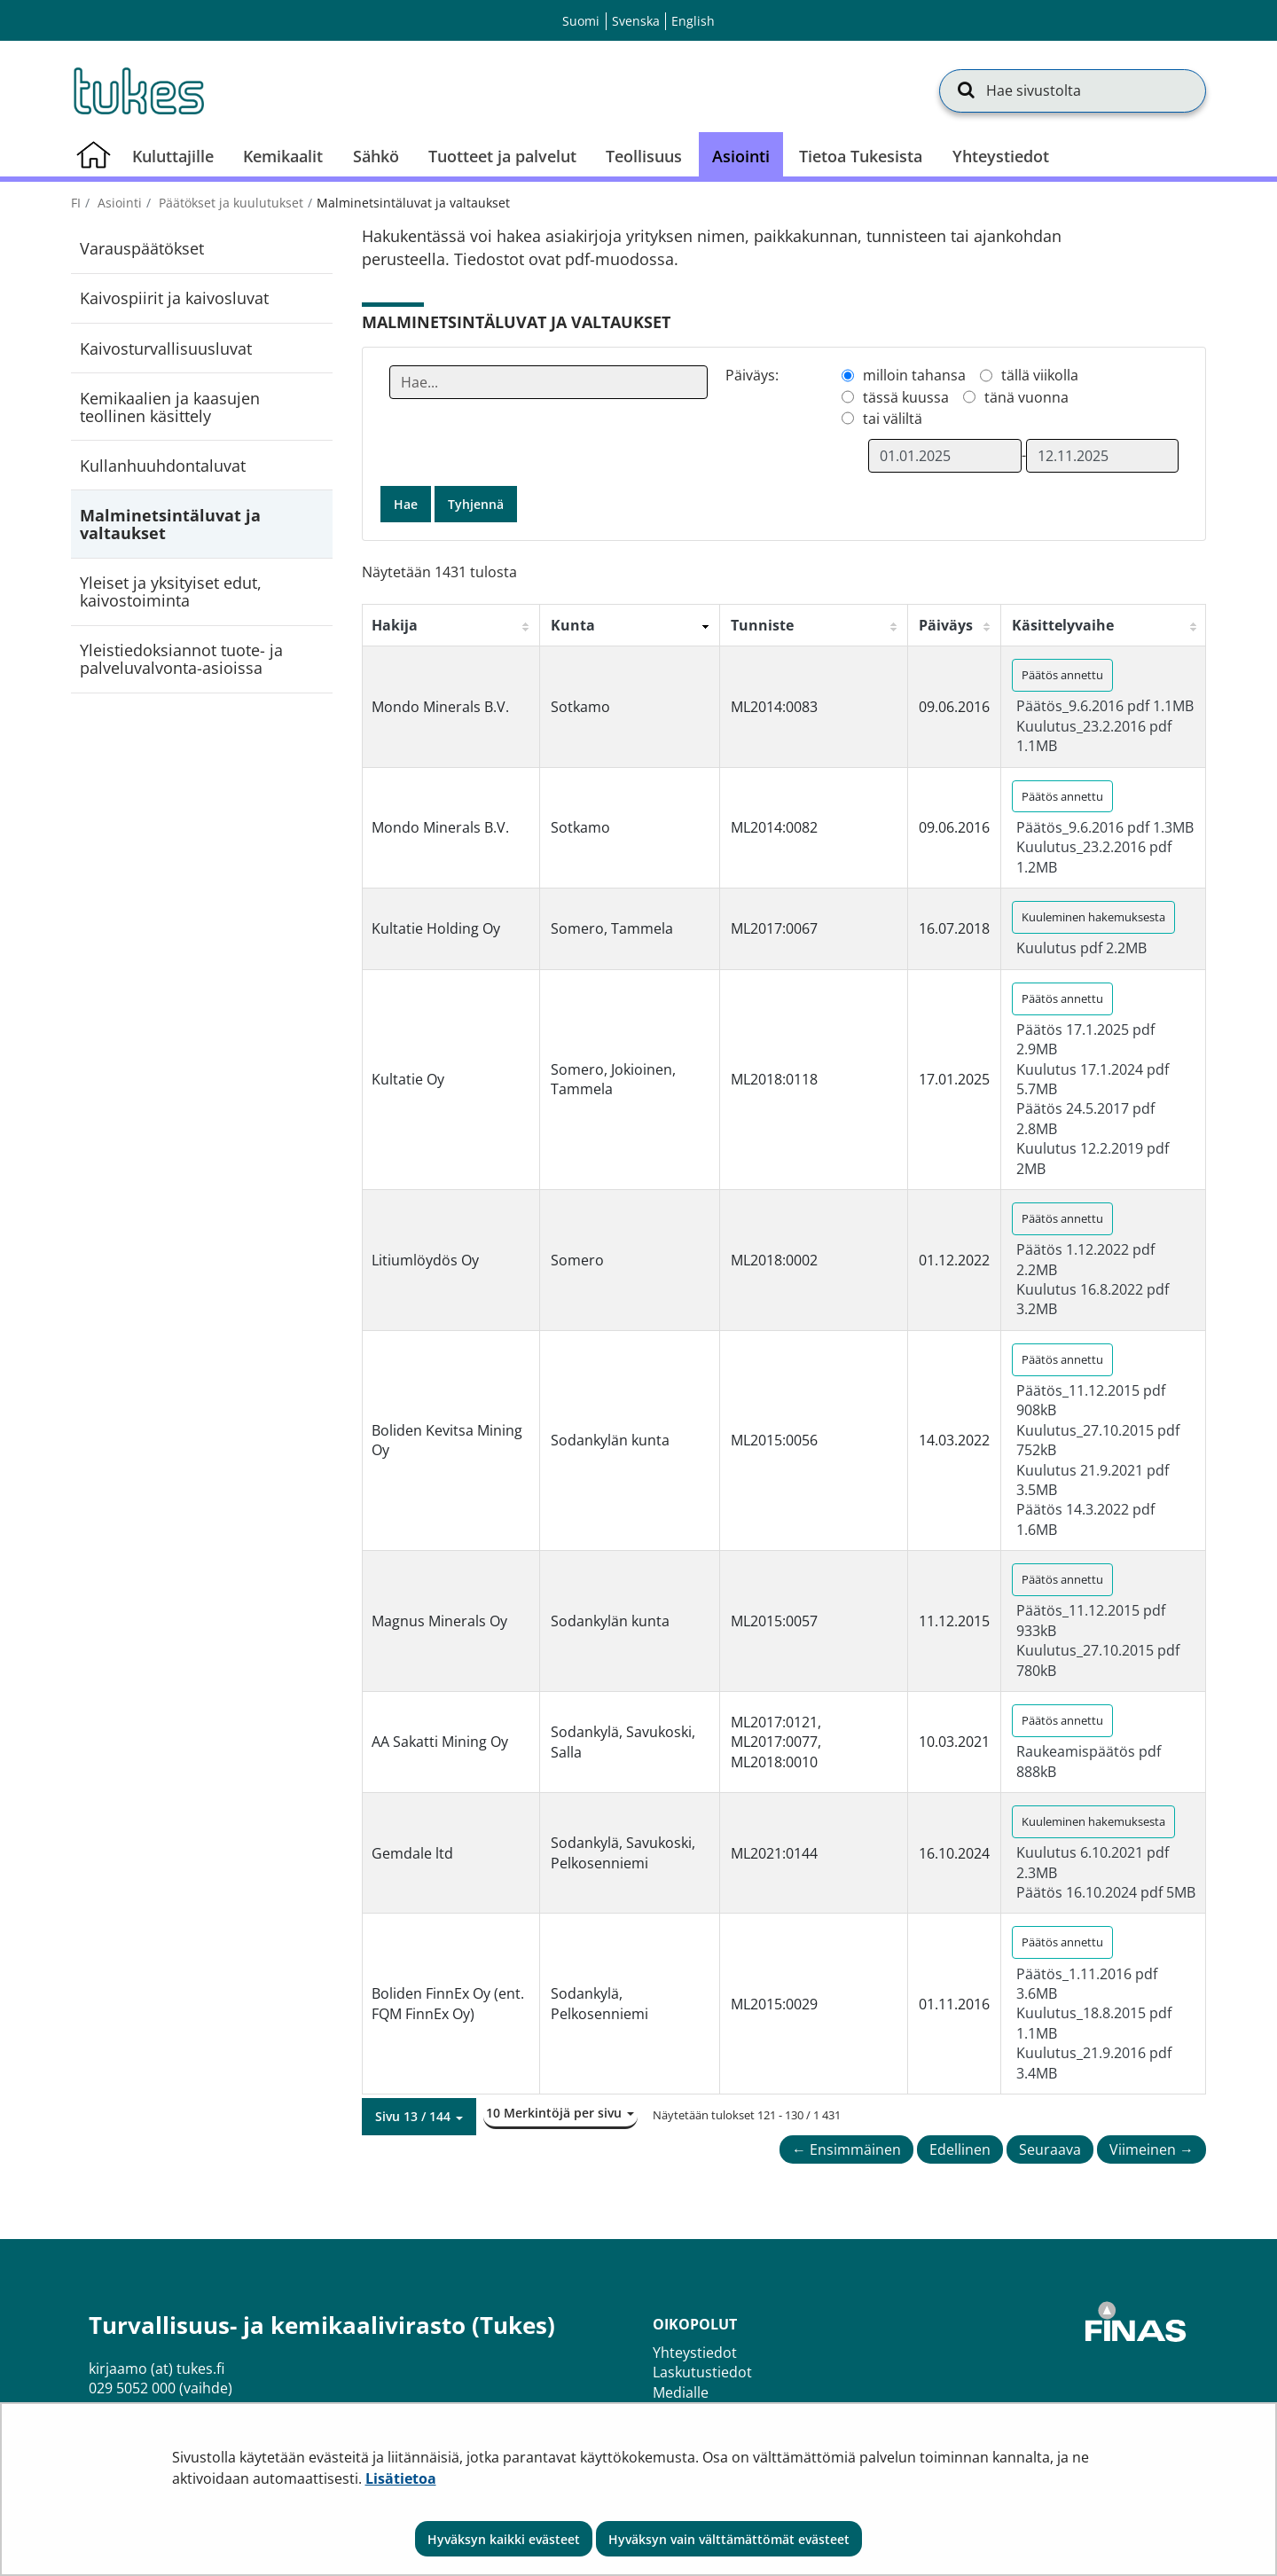  What do you see at coordinates (503, 2539) in the screenshot?
I see `Hyväksyn kaikki evästeet` at bounding box center [503, 2539].